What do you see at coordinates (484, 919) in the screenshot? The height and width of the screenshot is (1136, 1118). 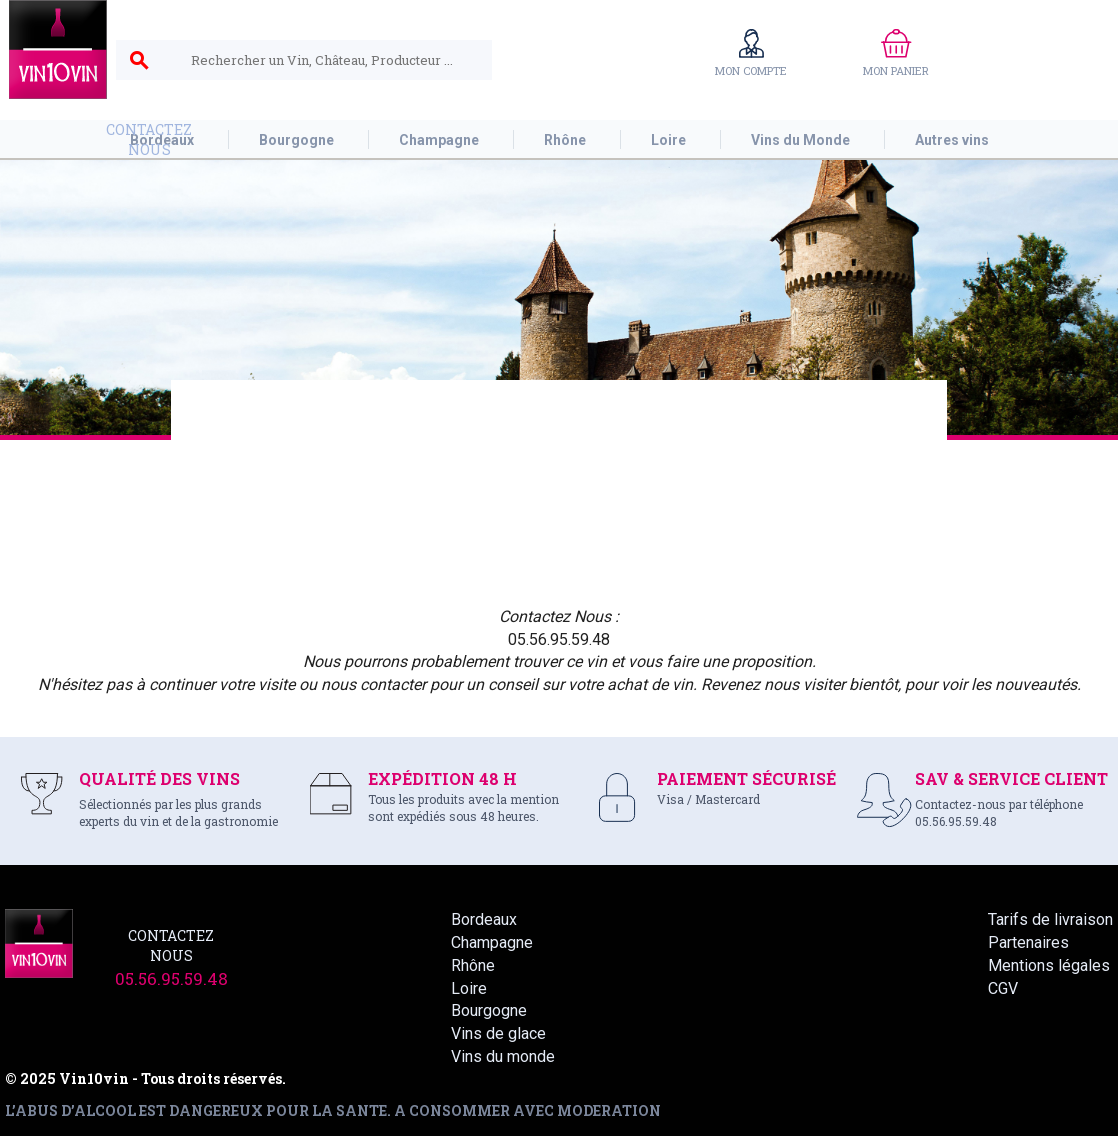 I see `Bordeaux` at bounding box center [484, 919].